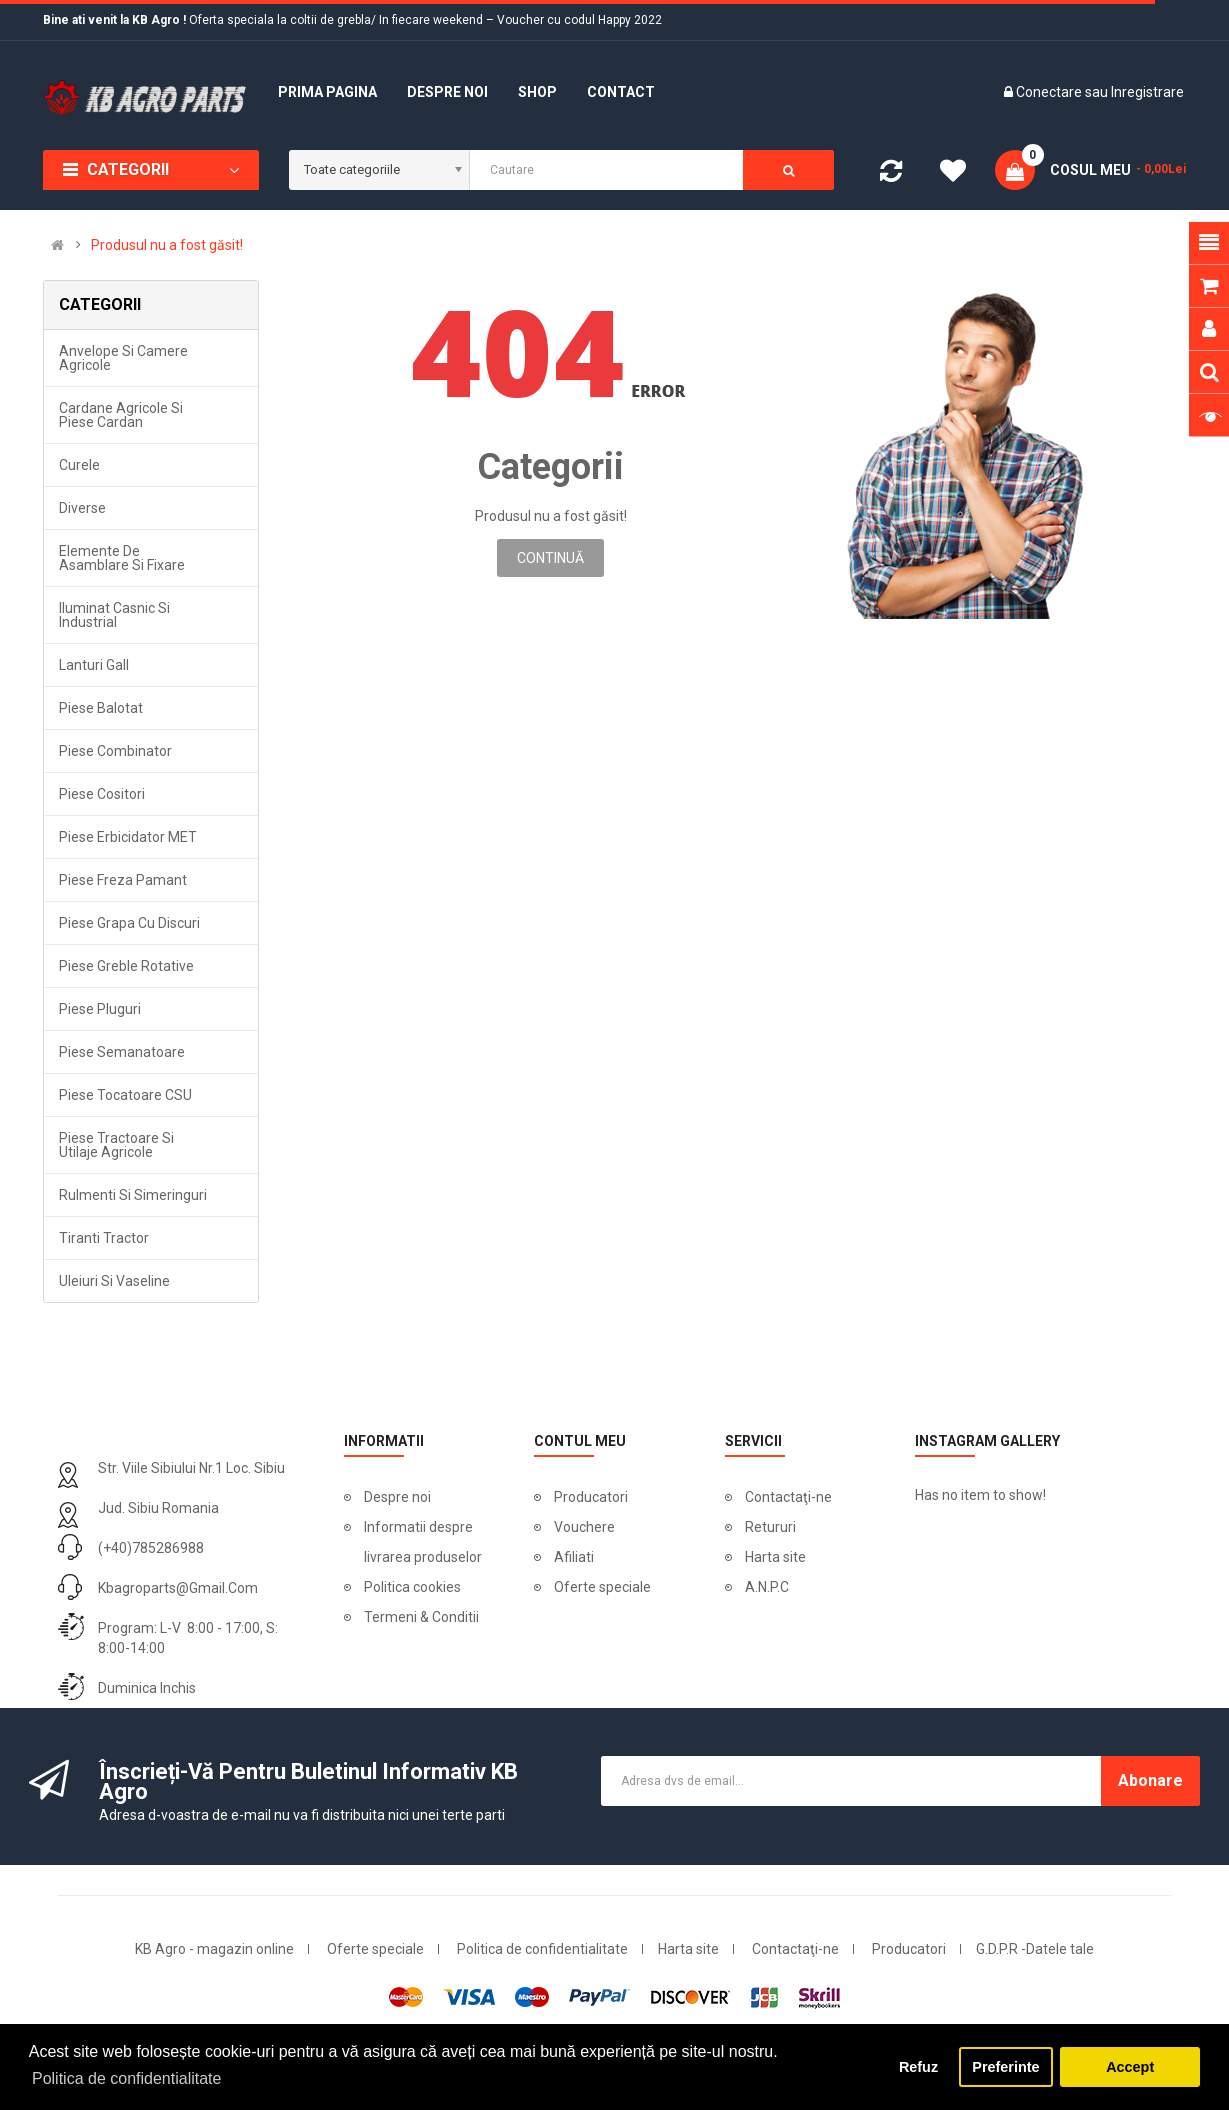  What do you see at coordinates (421, 1617) in the screenshot?
I see `Termeni & Conditii` at bounding box center [421, 1617].